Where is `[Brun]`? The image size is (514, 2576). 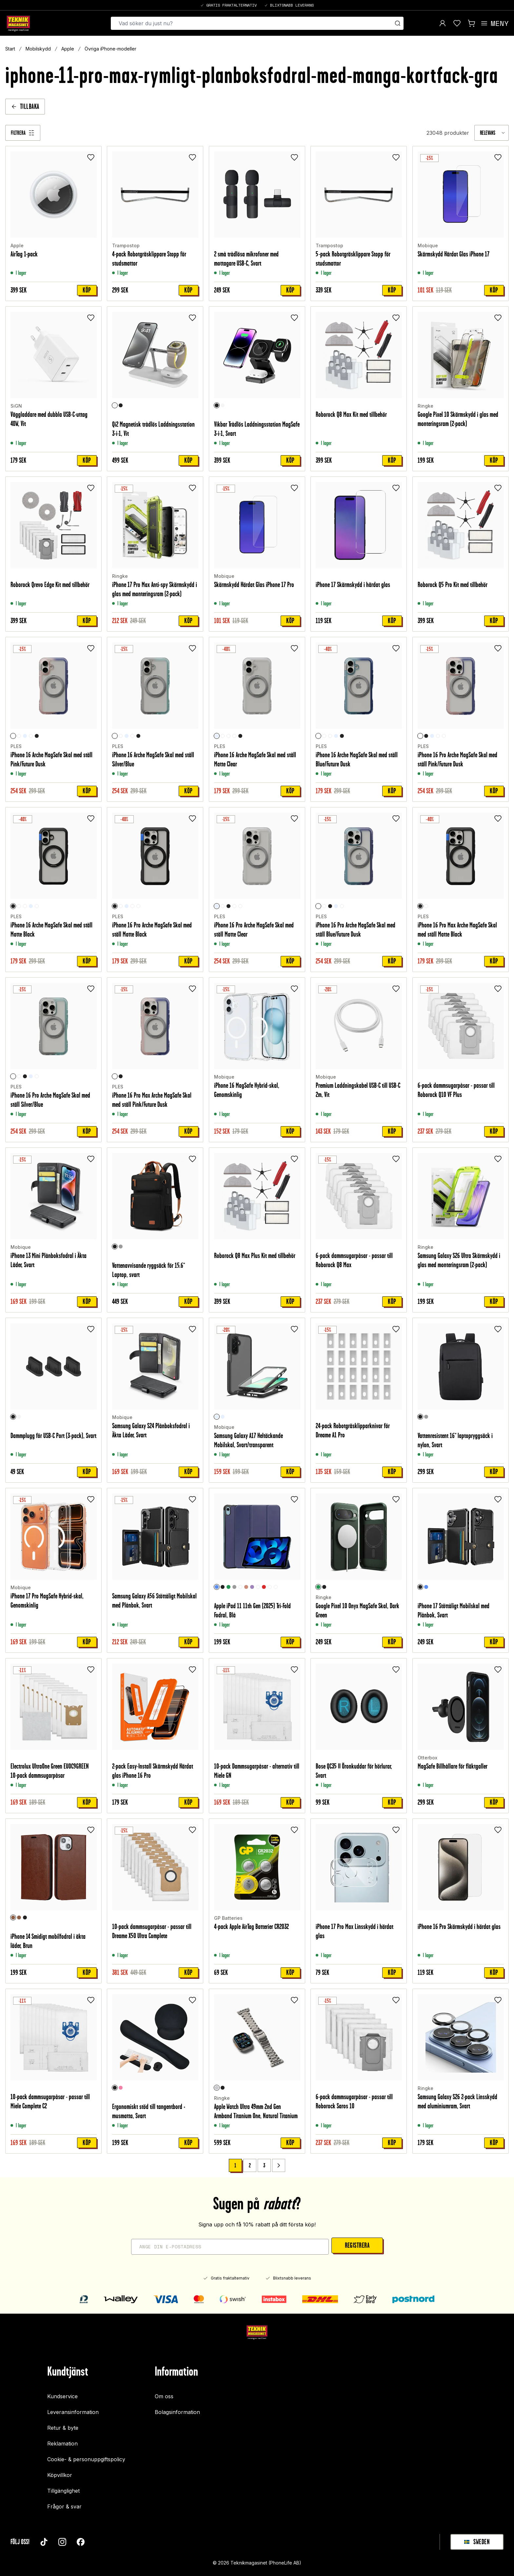 [Brun] is located at coordinates (13, 1917).